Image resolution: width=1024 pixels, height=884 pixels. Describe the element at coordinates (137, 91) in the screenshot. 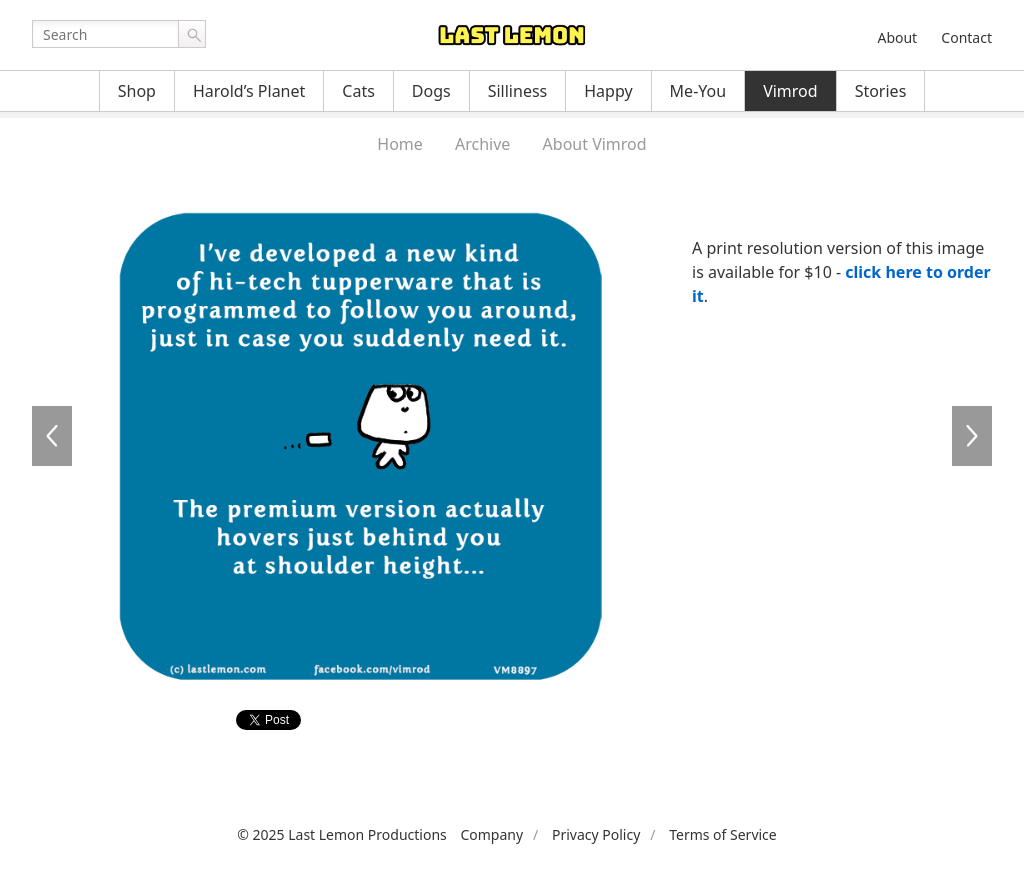

I see `Shop` at that location.